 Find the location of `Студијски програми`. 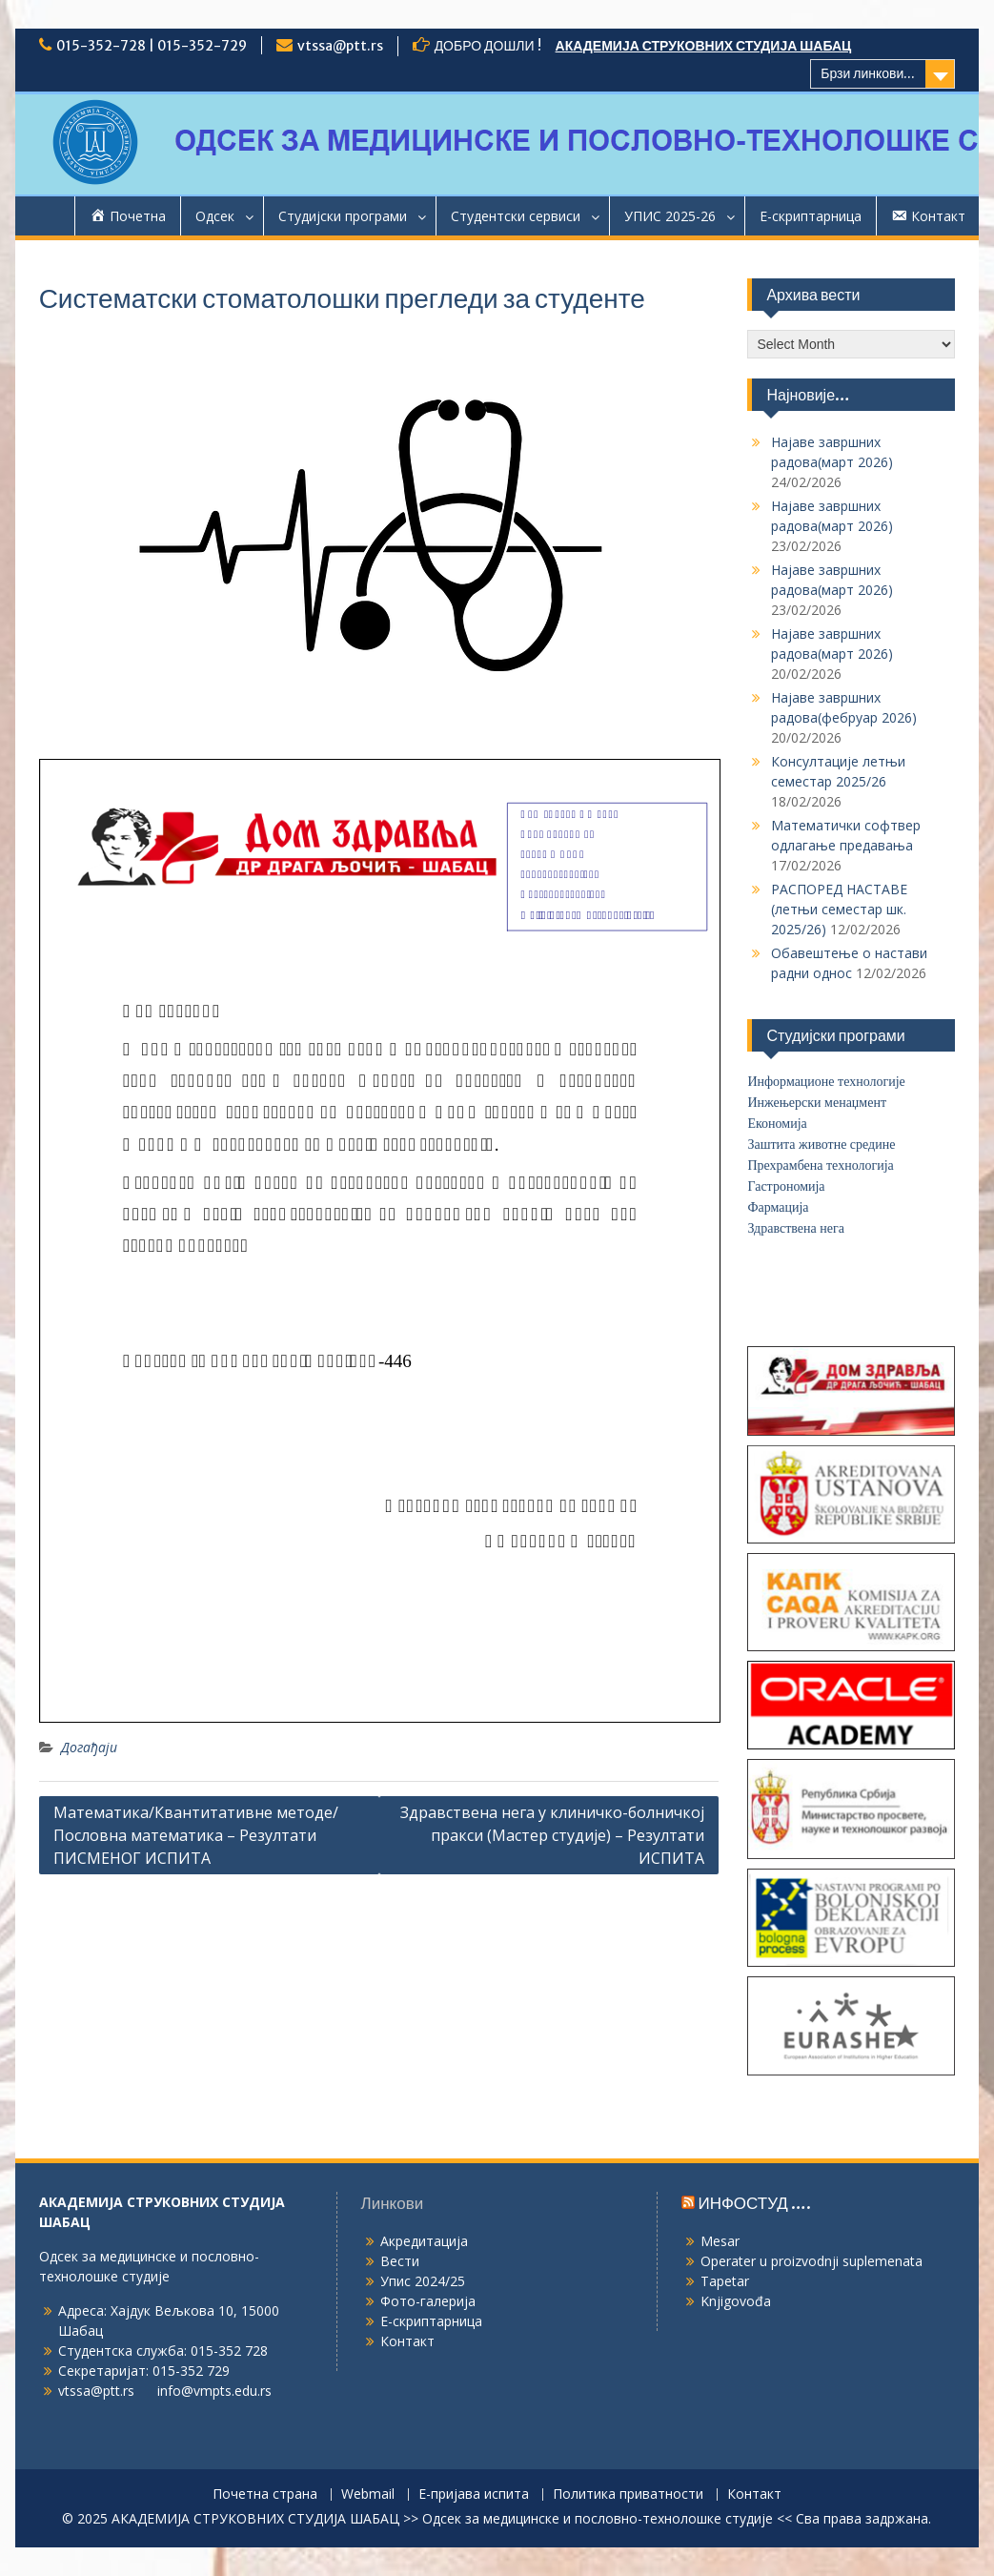

Студијски програми is located at coordinates (342, 216).